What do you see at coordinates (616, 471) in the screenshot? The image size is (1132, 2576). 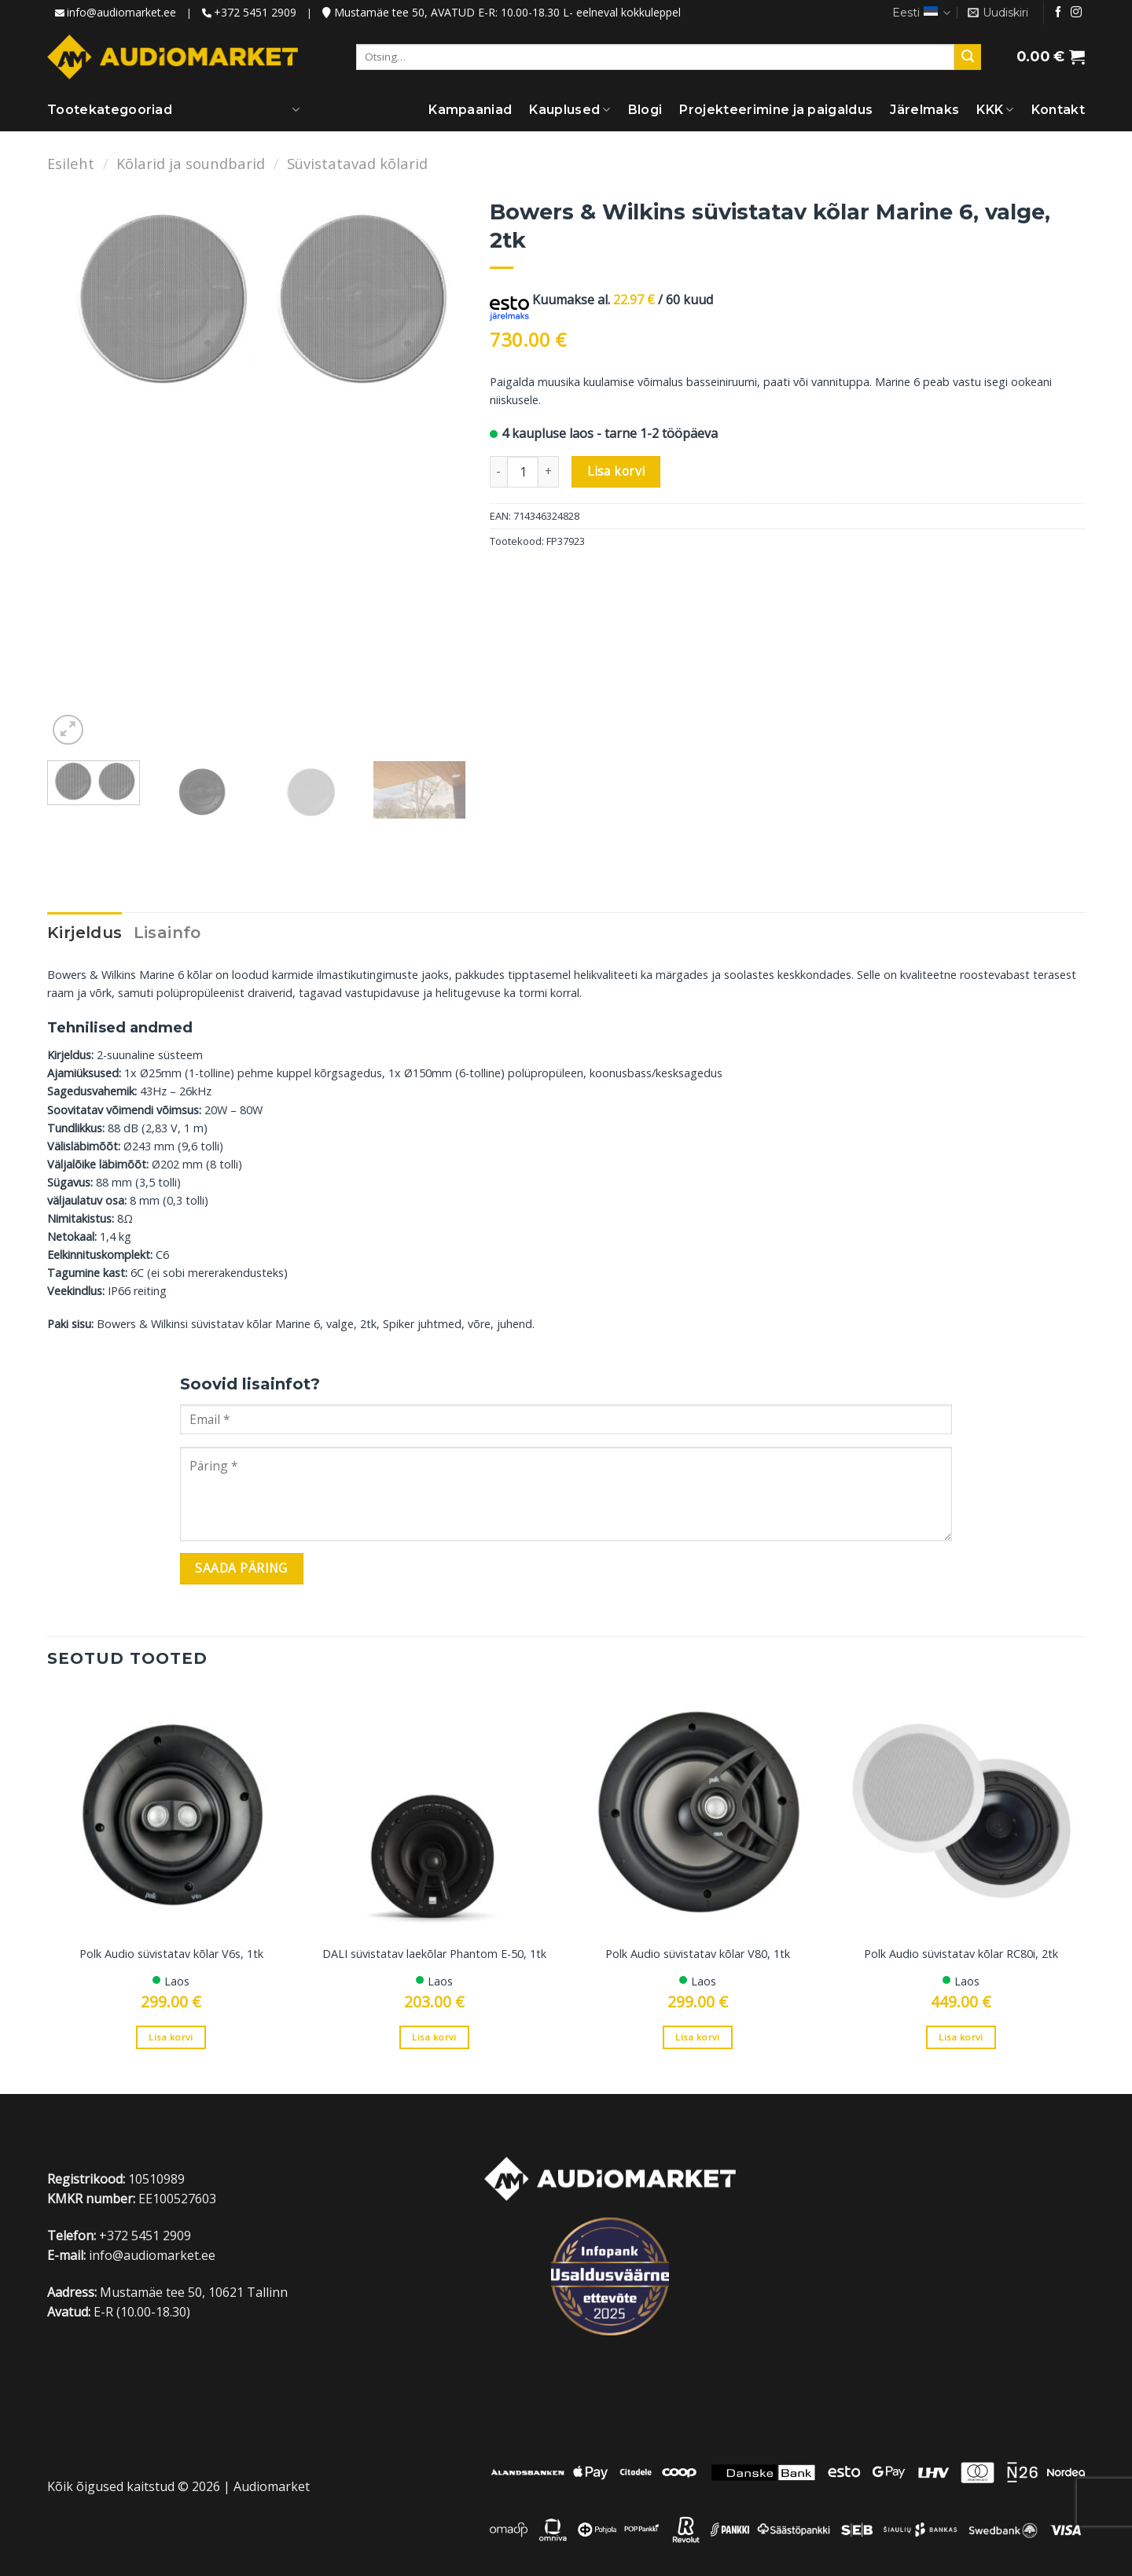 I see `Lisa korvi` at bounding box center [616, 471].